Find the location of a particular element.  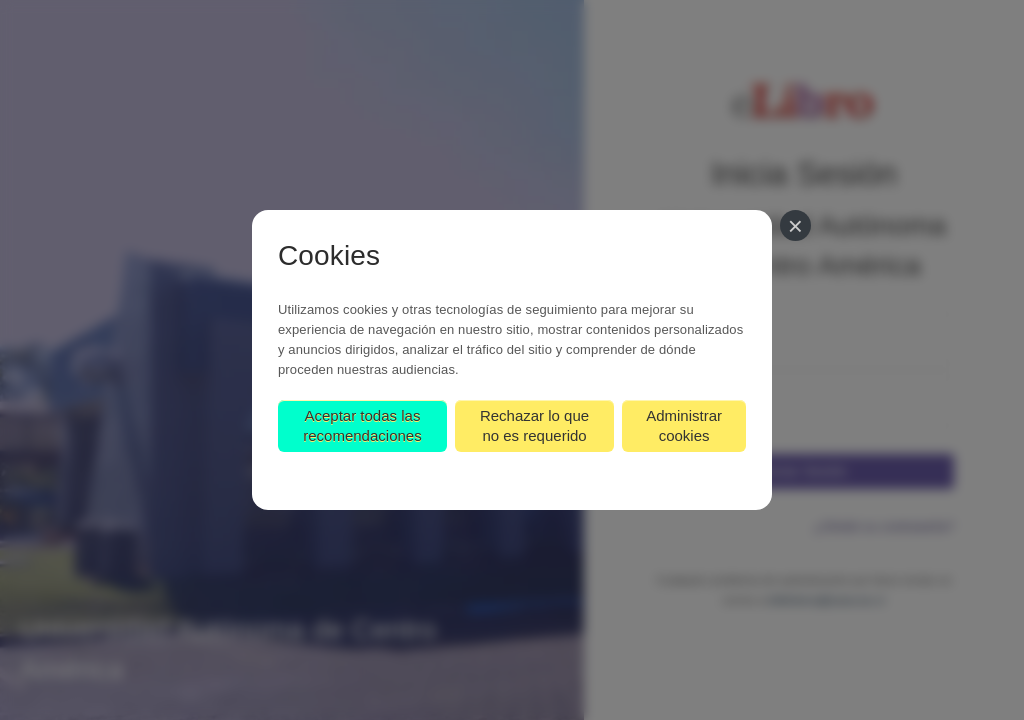

Administrar cookies is located at coordinates (684, 425).